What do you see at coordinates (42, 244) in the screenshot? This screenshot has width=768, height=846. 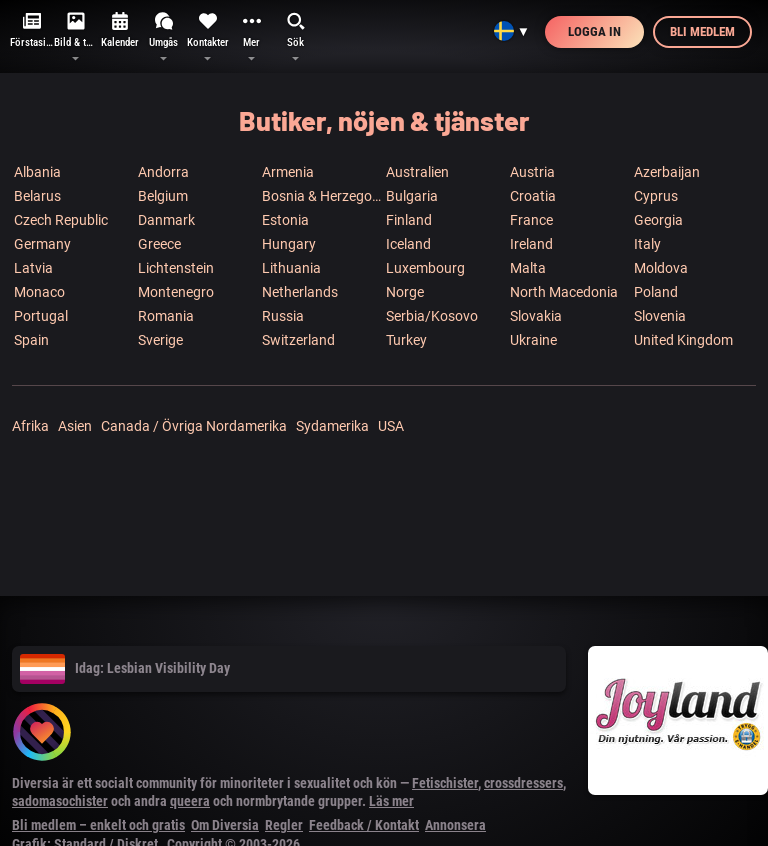 I see `Germany` at bounding box center [42, 244].